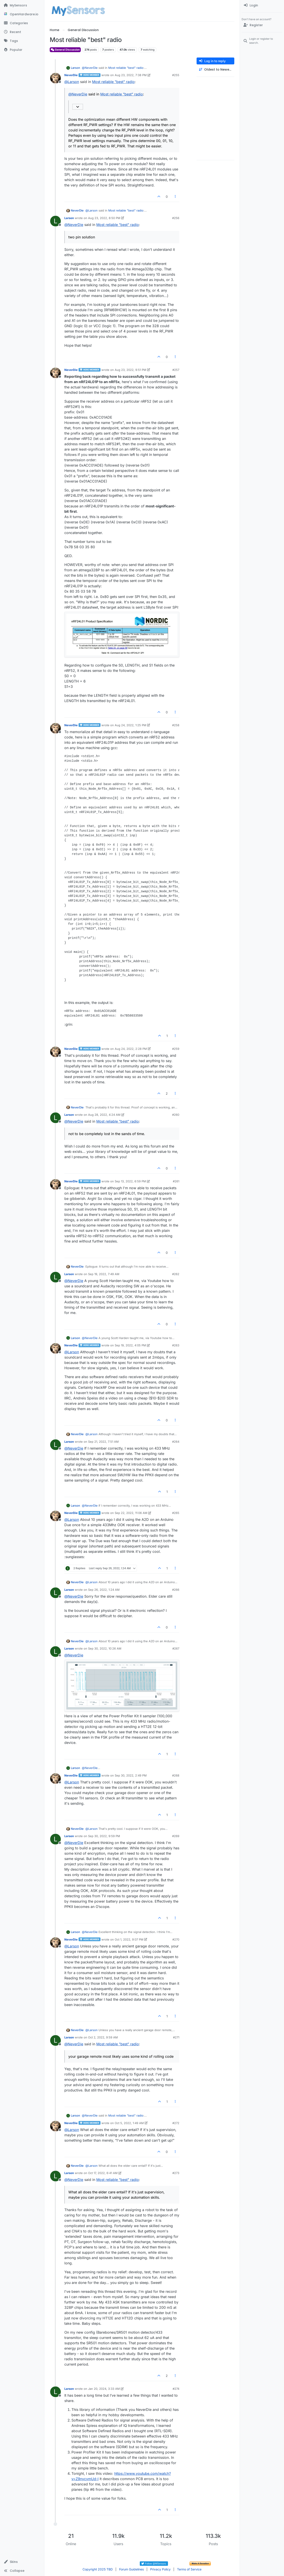 The width and height of the screenshot is (284, 2576). Describe the element at coordinates (262, 5) in the screenshot. I see `[menuitem]` at that location.